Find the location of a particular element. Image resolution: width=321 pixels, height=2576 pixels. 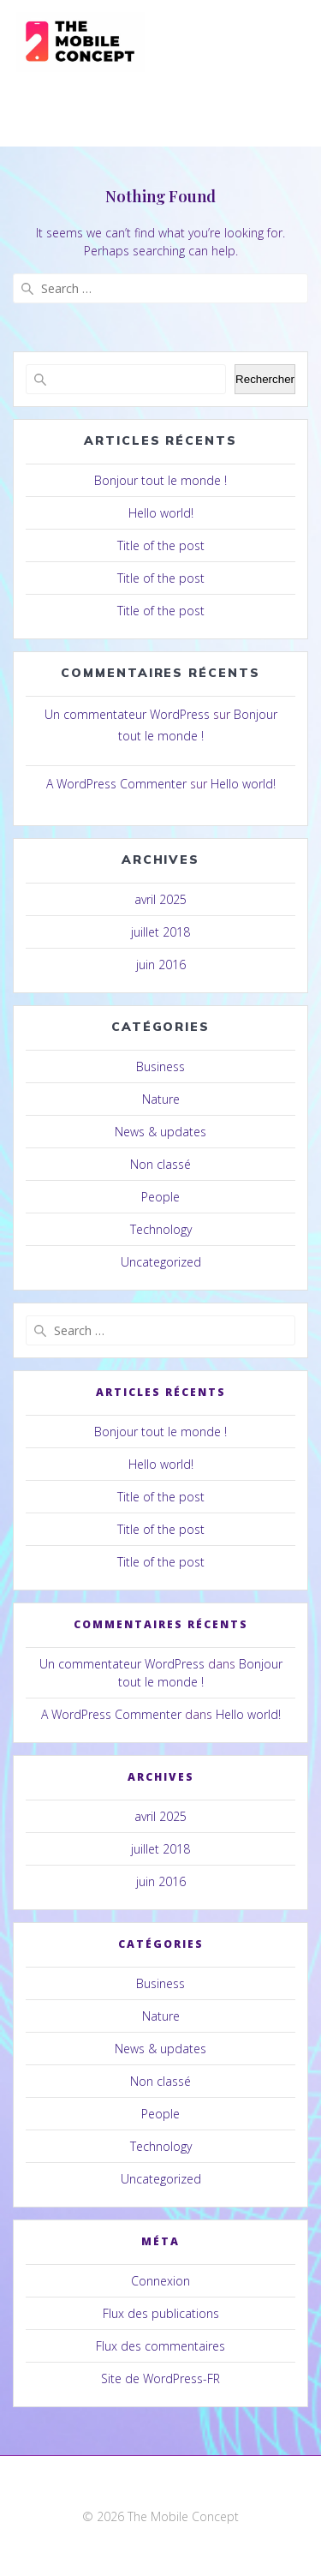

Flux des publications is located at coordinates (161, 2313).